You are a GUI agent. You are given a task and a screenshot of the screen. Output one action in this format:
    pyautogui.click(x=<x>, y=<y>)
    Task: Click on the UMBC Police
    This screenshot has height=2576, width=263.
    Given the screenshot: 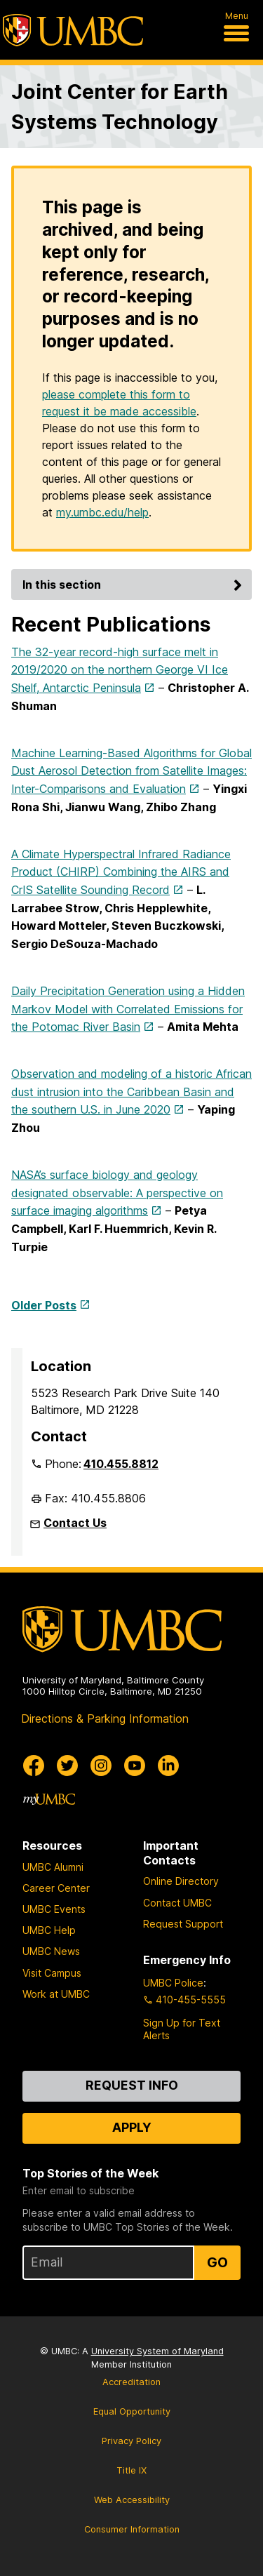 What is the action you would take?
    pyautogui.click(x=173, y=1983)
    